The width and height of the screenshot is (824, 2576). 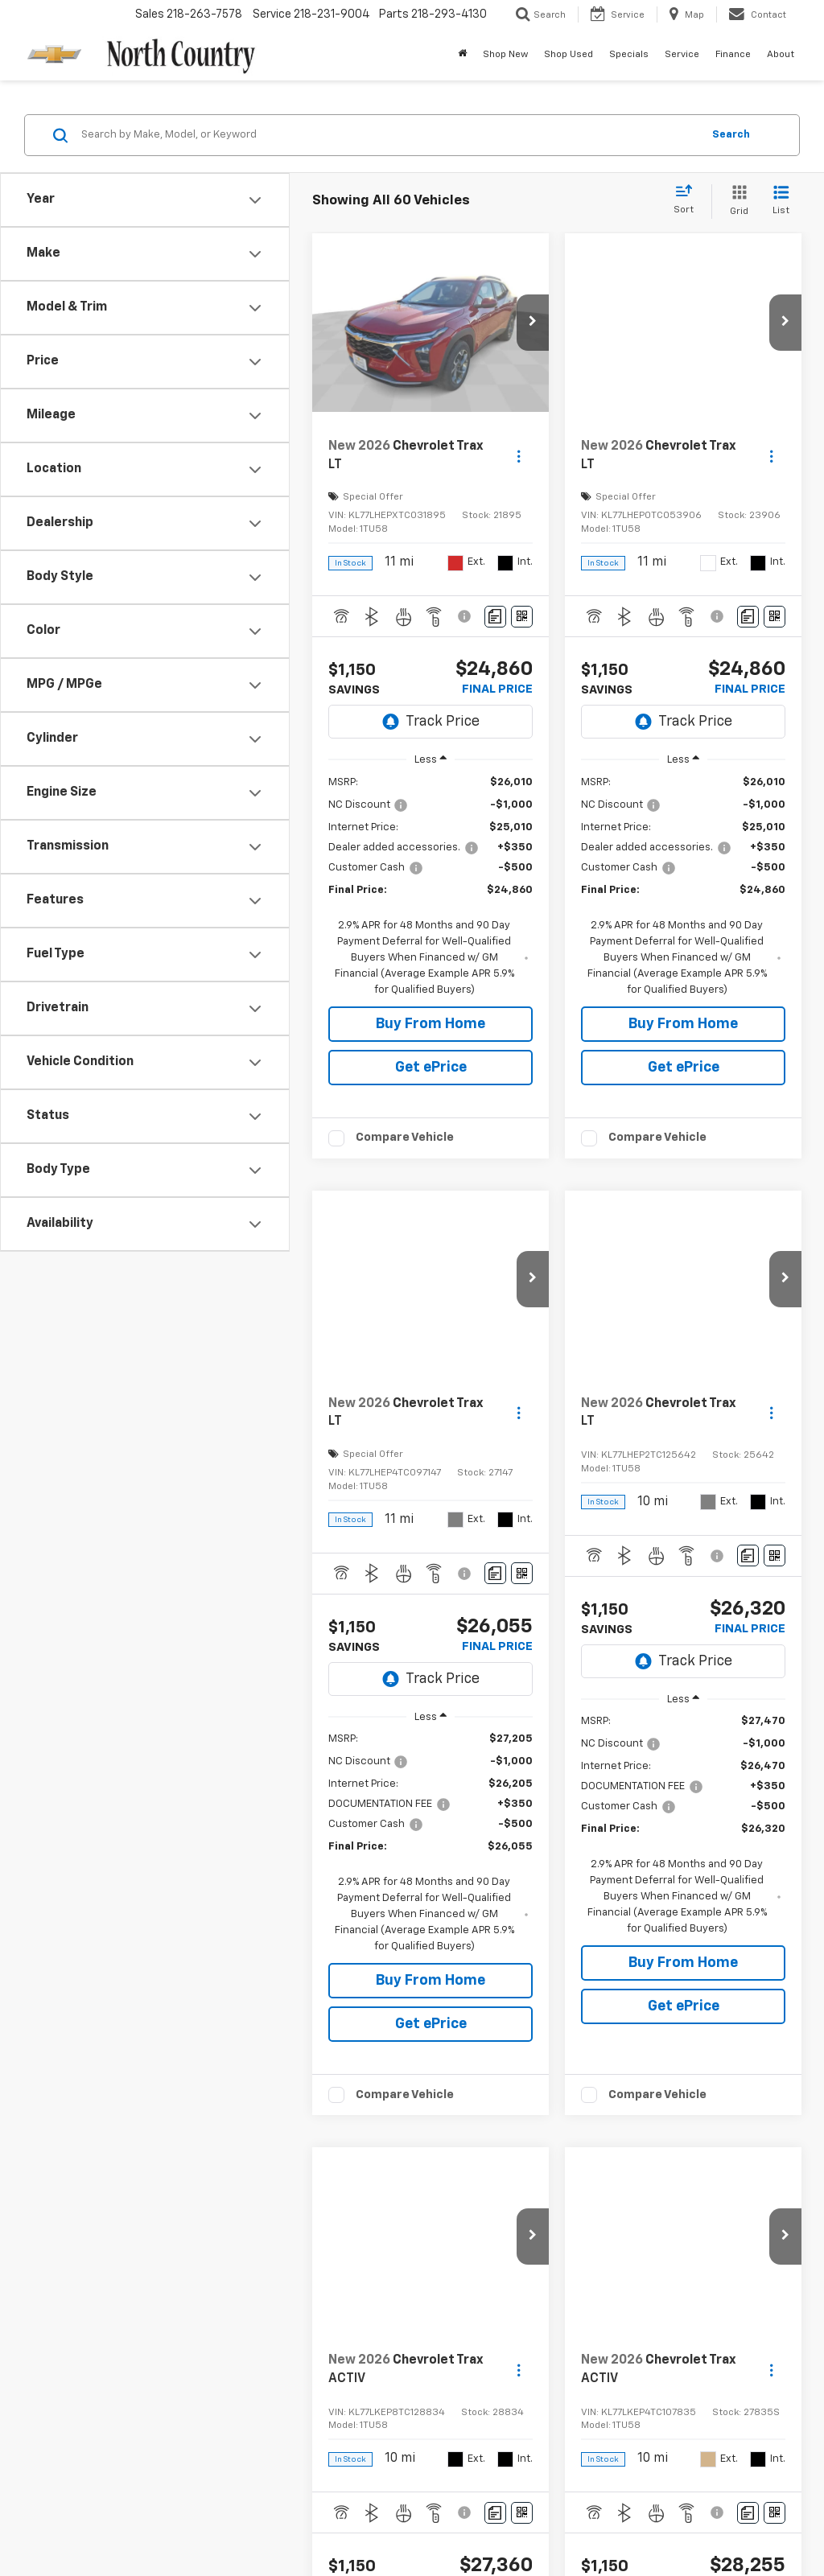 I want to click on [Home], so click(x=462, y=54).